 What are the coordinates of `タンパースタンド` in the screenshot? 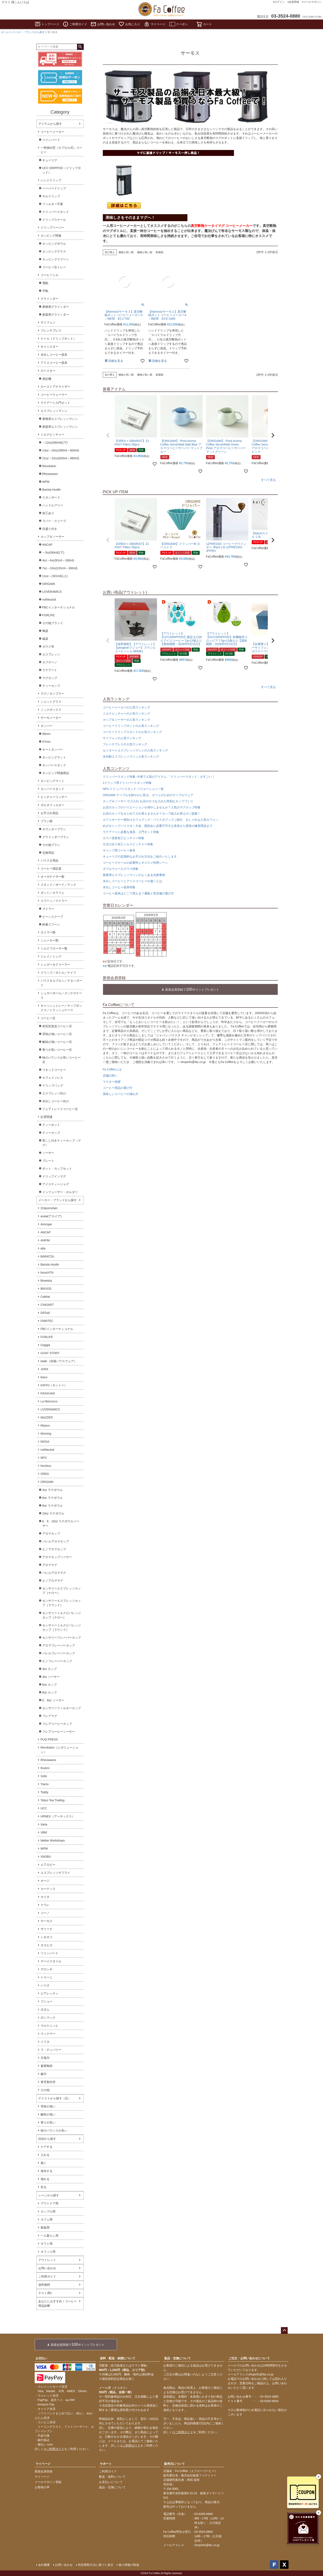 It's located at (54, 765).